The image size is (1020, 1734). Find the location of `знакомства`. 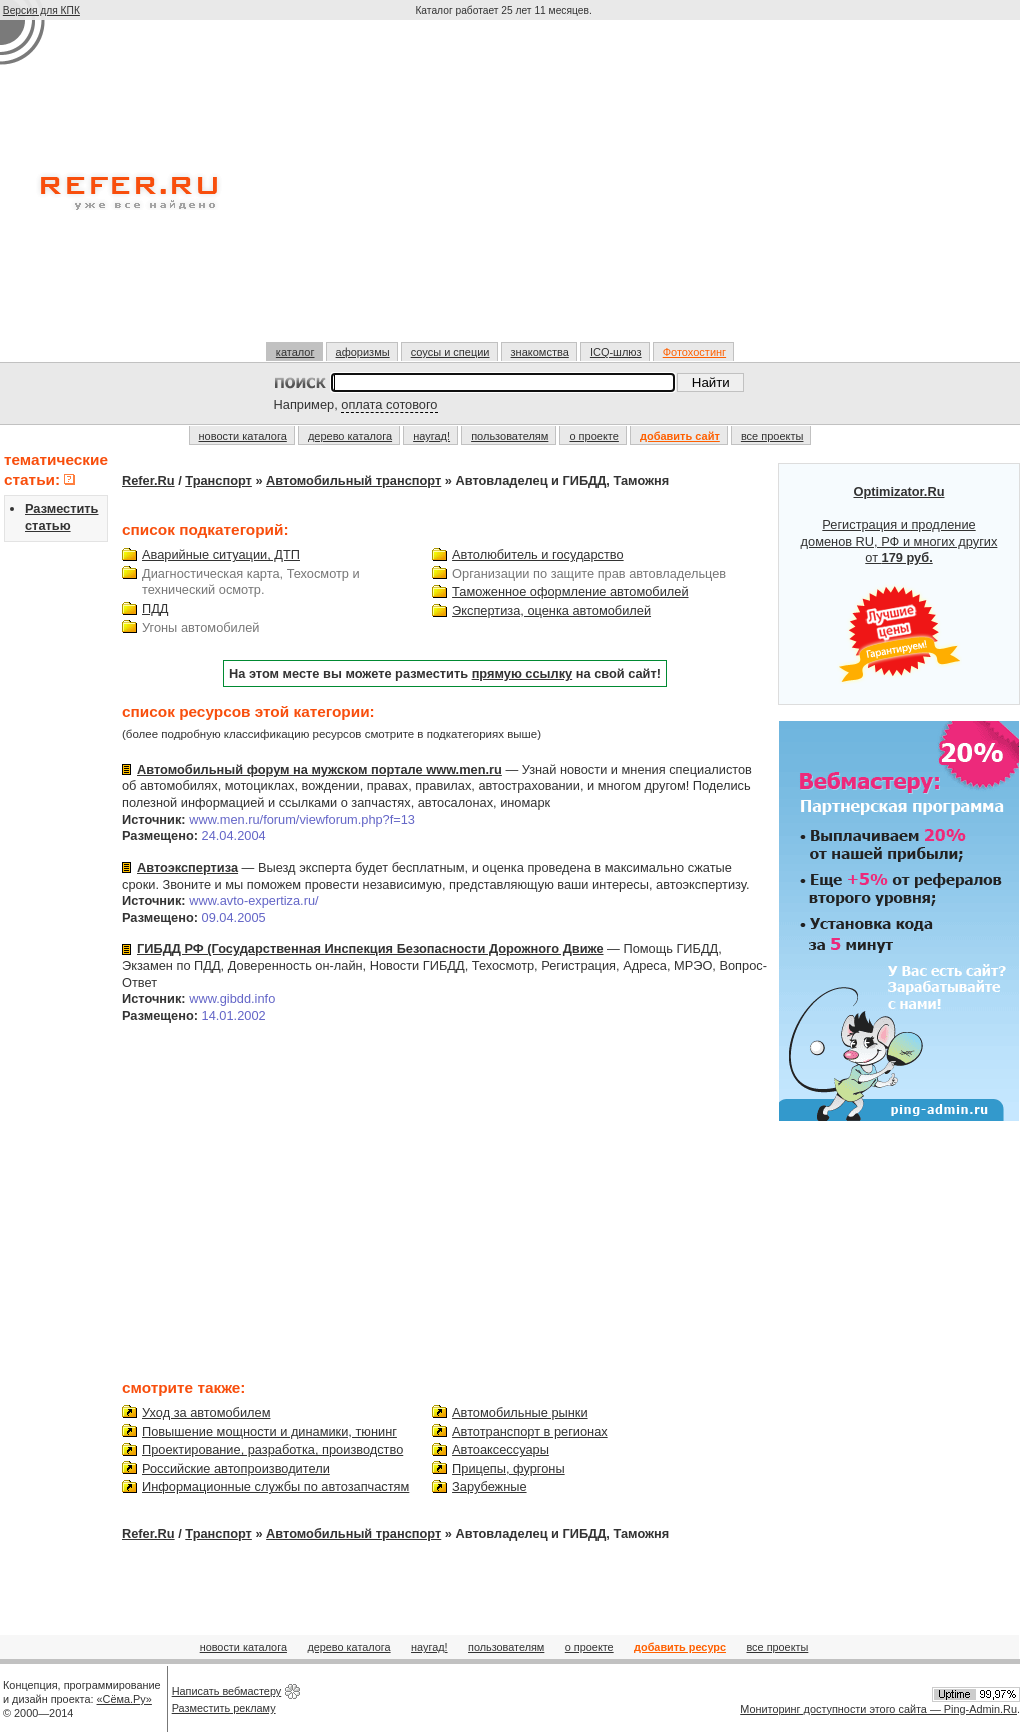

знакомства is located at coordinates (540, 352).